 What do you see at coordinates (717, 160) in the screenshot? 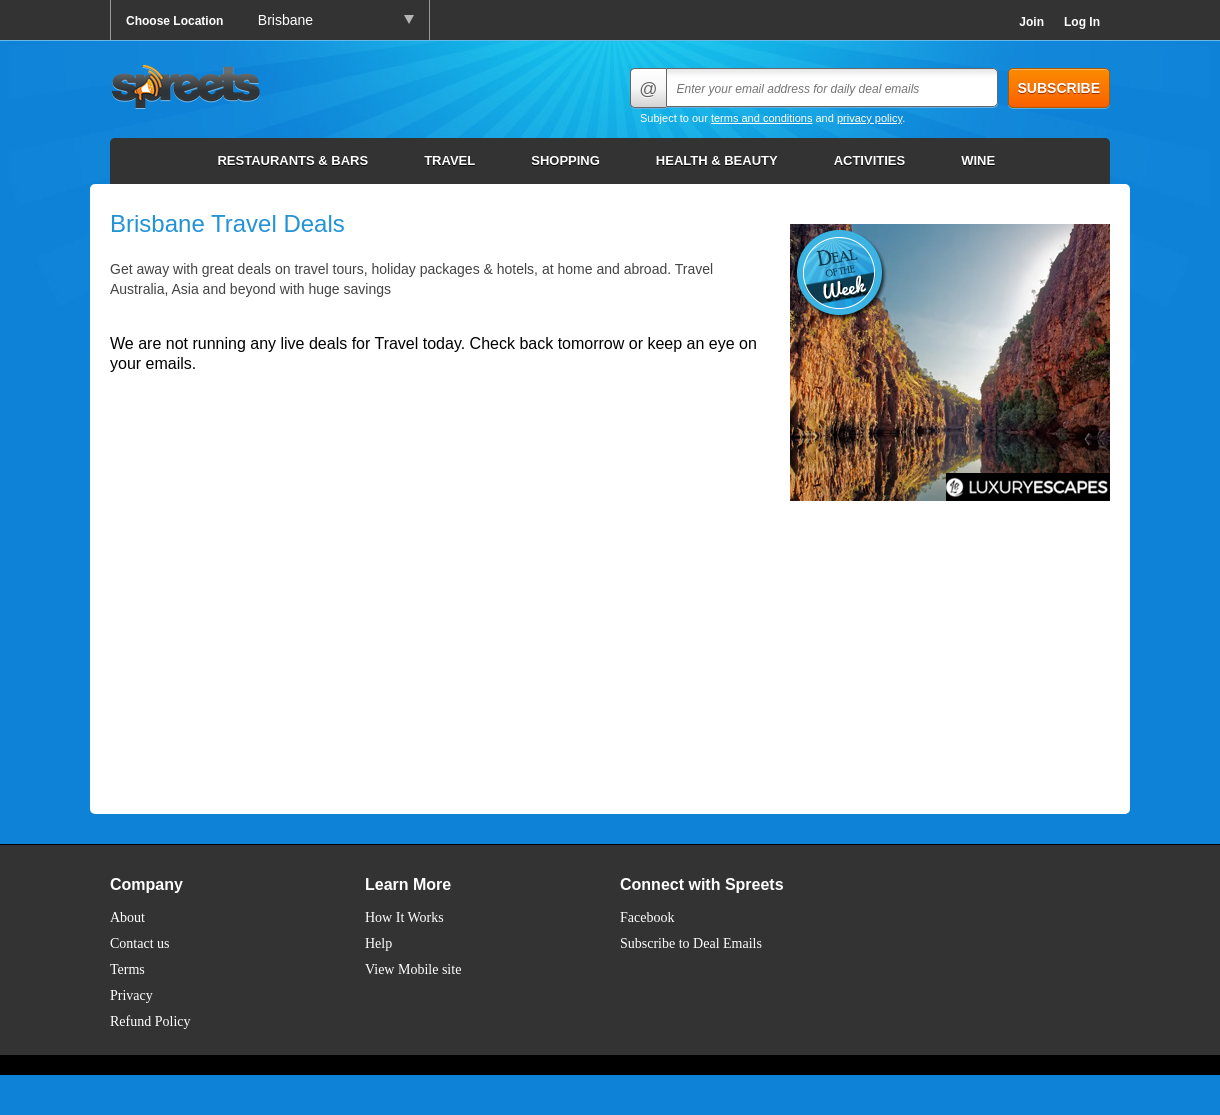
I see `Health & Beauty` at bounding box center [717, 160].